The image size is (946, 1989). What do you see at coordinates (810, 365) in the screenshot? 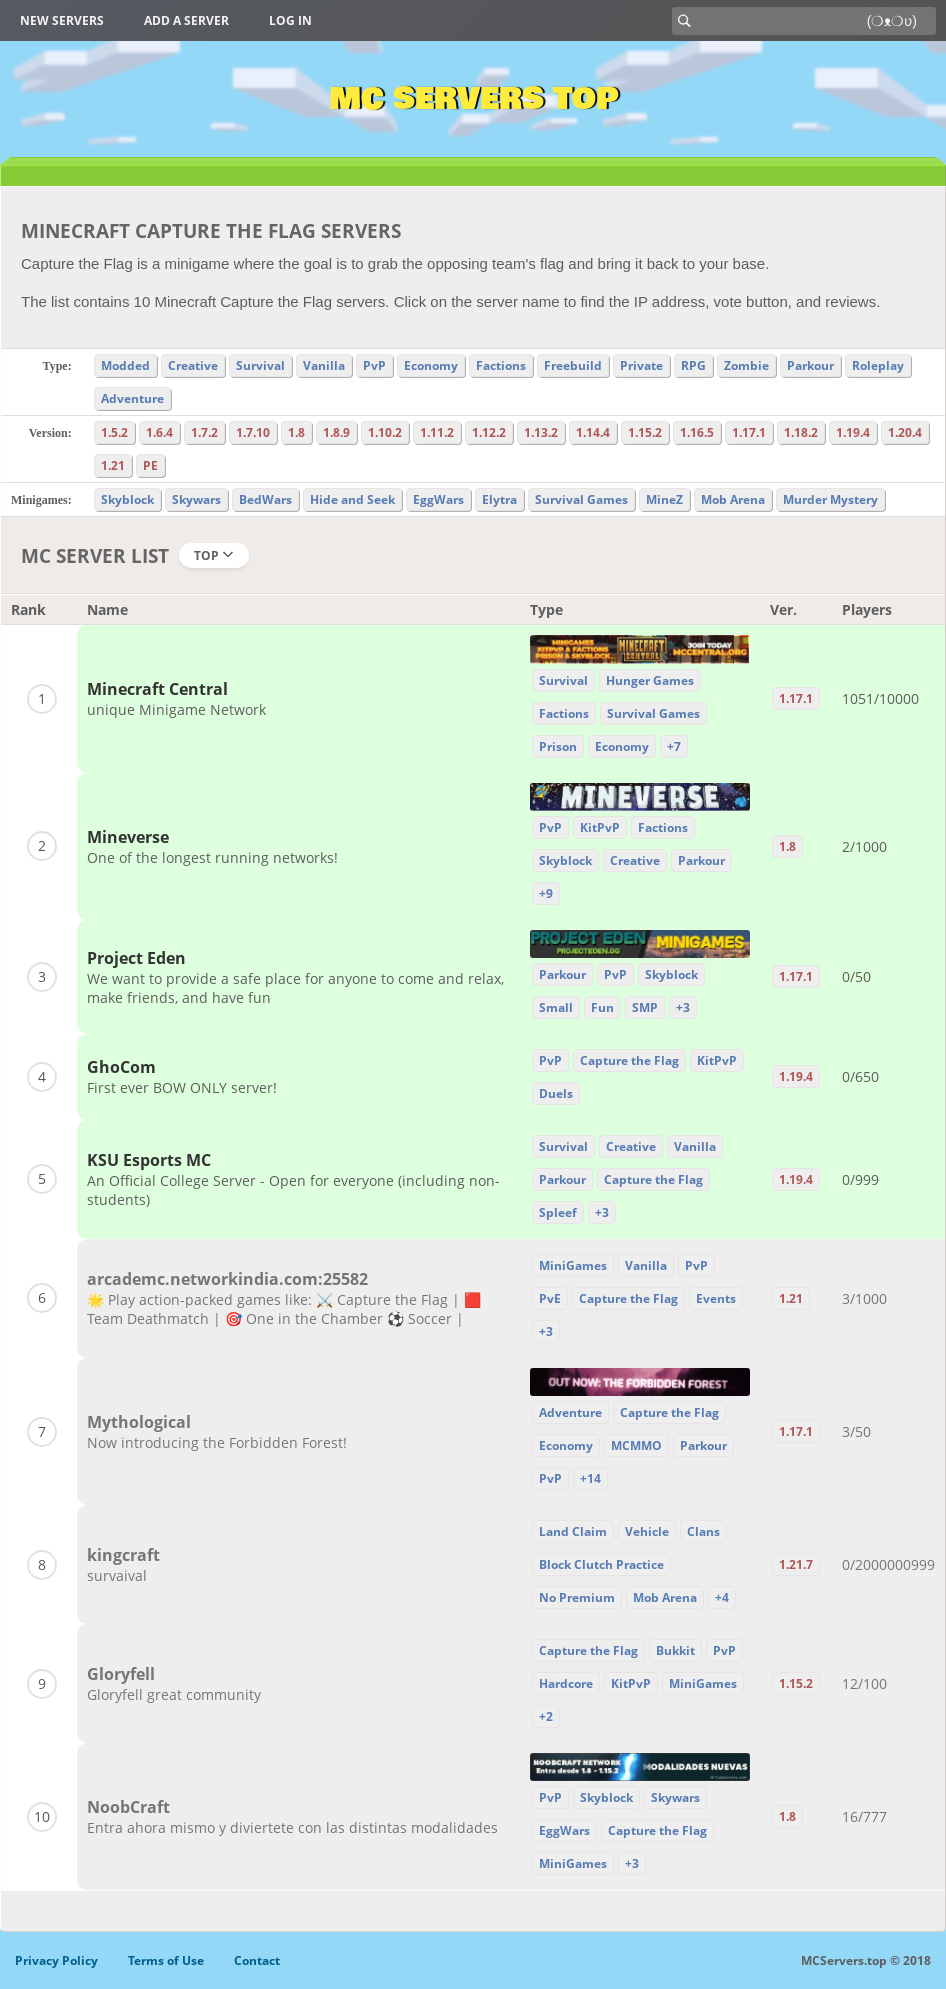
I see `Parkour` at bounding box center [810, 365].